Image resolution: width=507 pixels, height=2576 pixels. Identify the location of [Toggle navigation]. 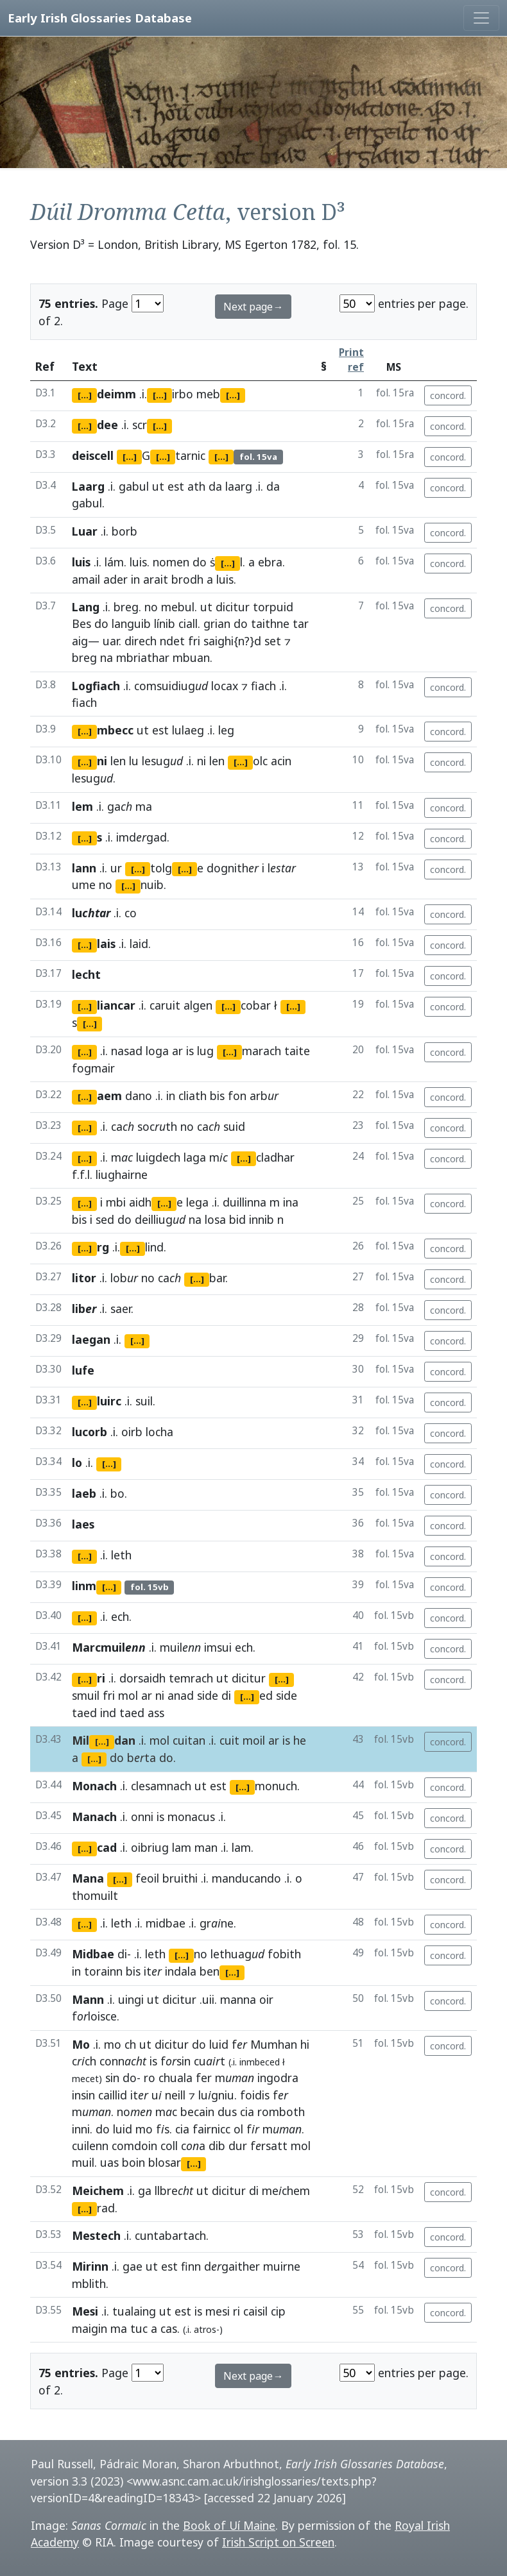
(481, 18).